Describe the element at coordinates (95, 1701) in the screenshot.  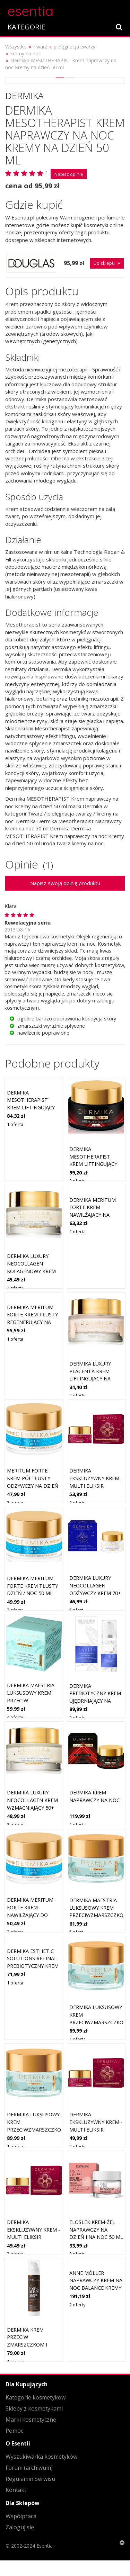
I see `Dermika Prebiotyczny krem ujędrniający na dzień/ noc z peptydami` at that location.